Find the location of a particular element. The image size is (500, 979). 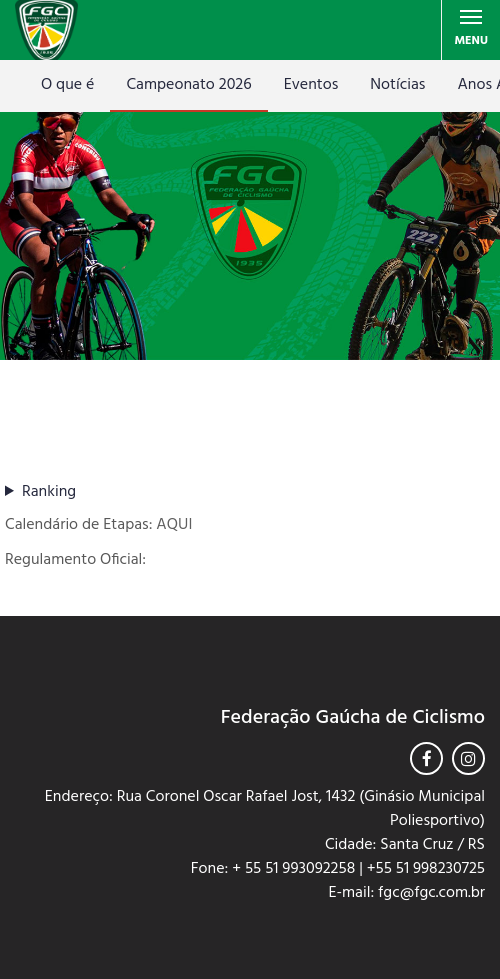

O que é is located at coordinates (67, 85).